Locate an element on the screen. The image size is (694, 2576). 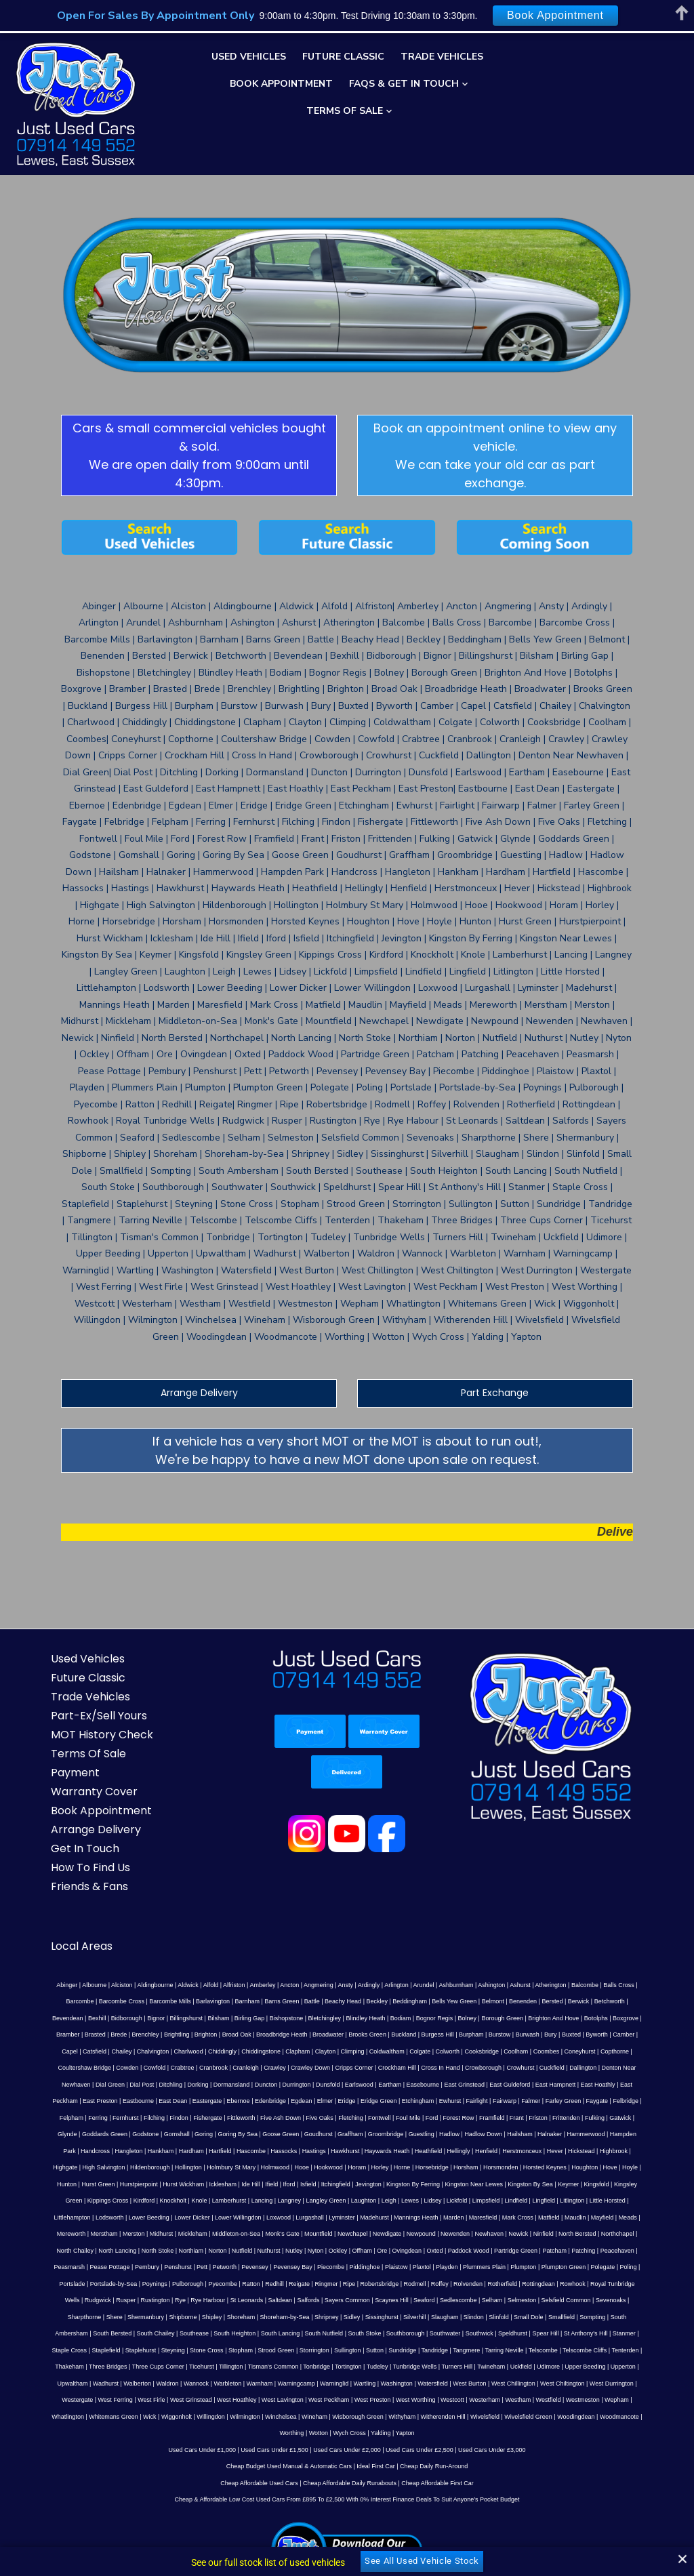
Polegate is located at coordinates (607, 2134).